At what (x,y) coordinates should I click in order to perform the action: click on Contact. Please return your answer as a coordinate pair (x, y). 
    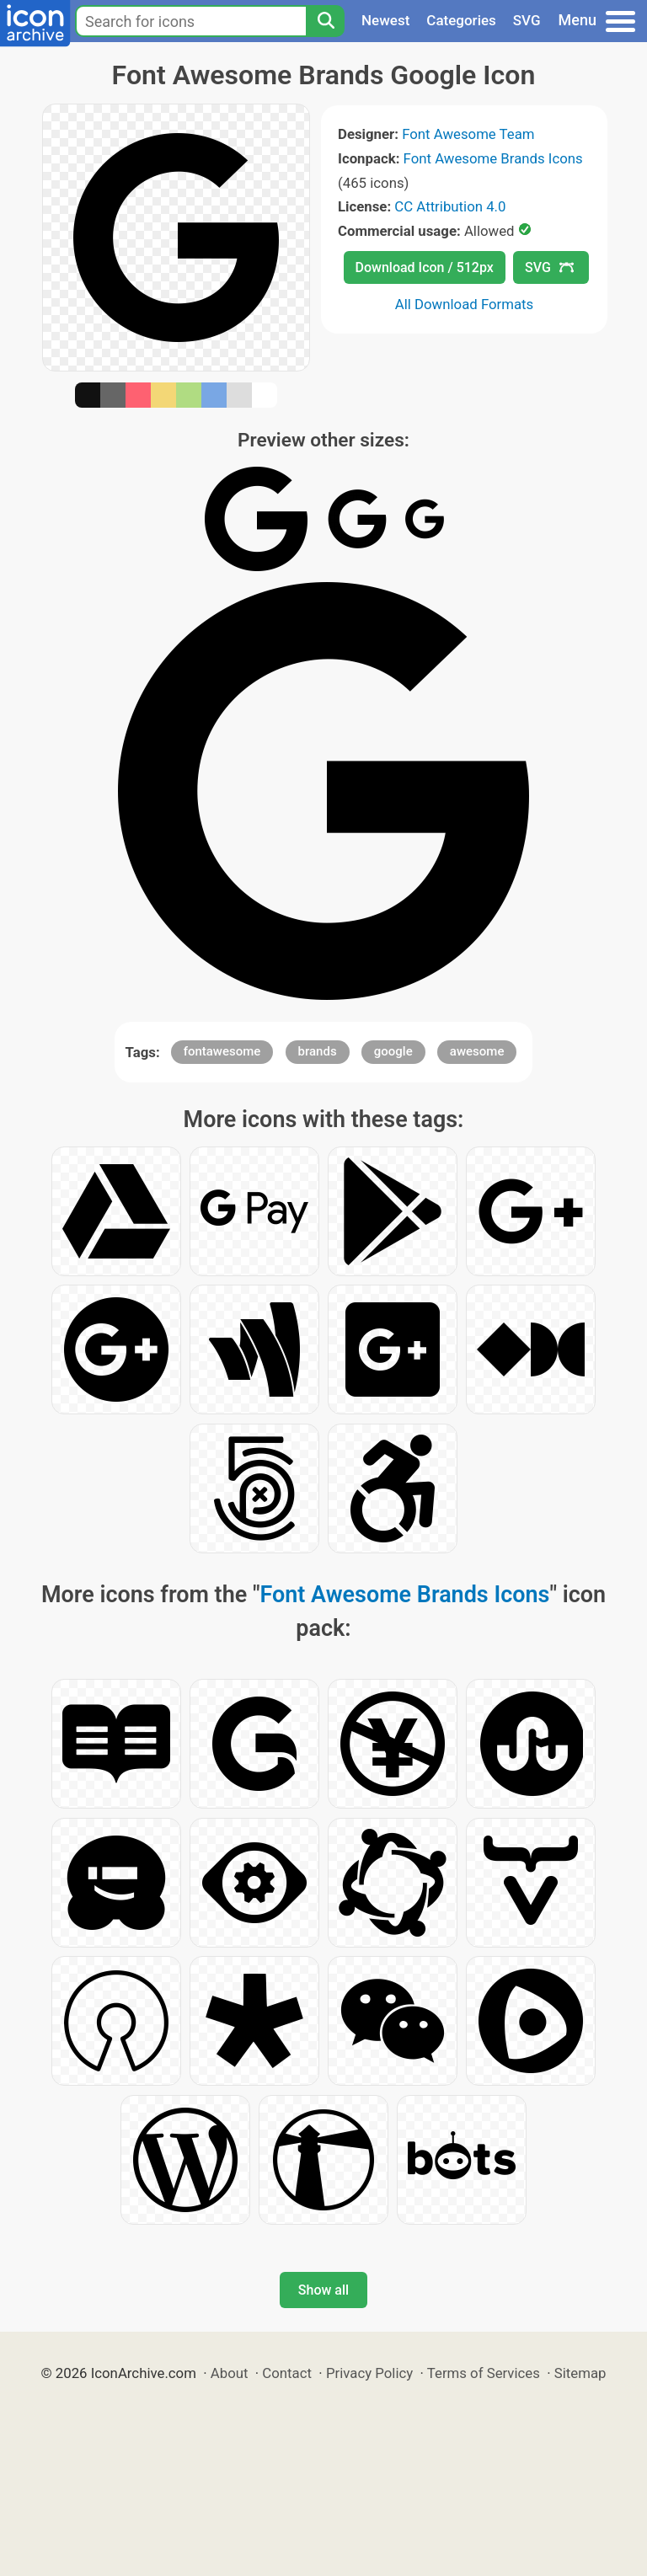
    Looking at the image, I should click on (287, 2373).